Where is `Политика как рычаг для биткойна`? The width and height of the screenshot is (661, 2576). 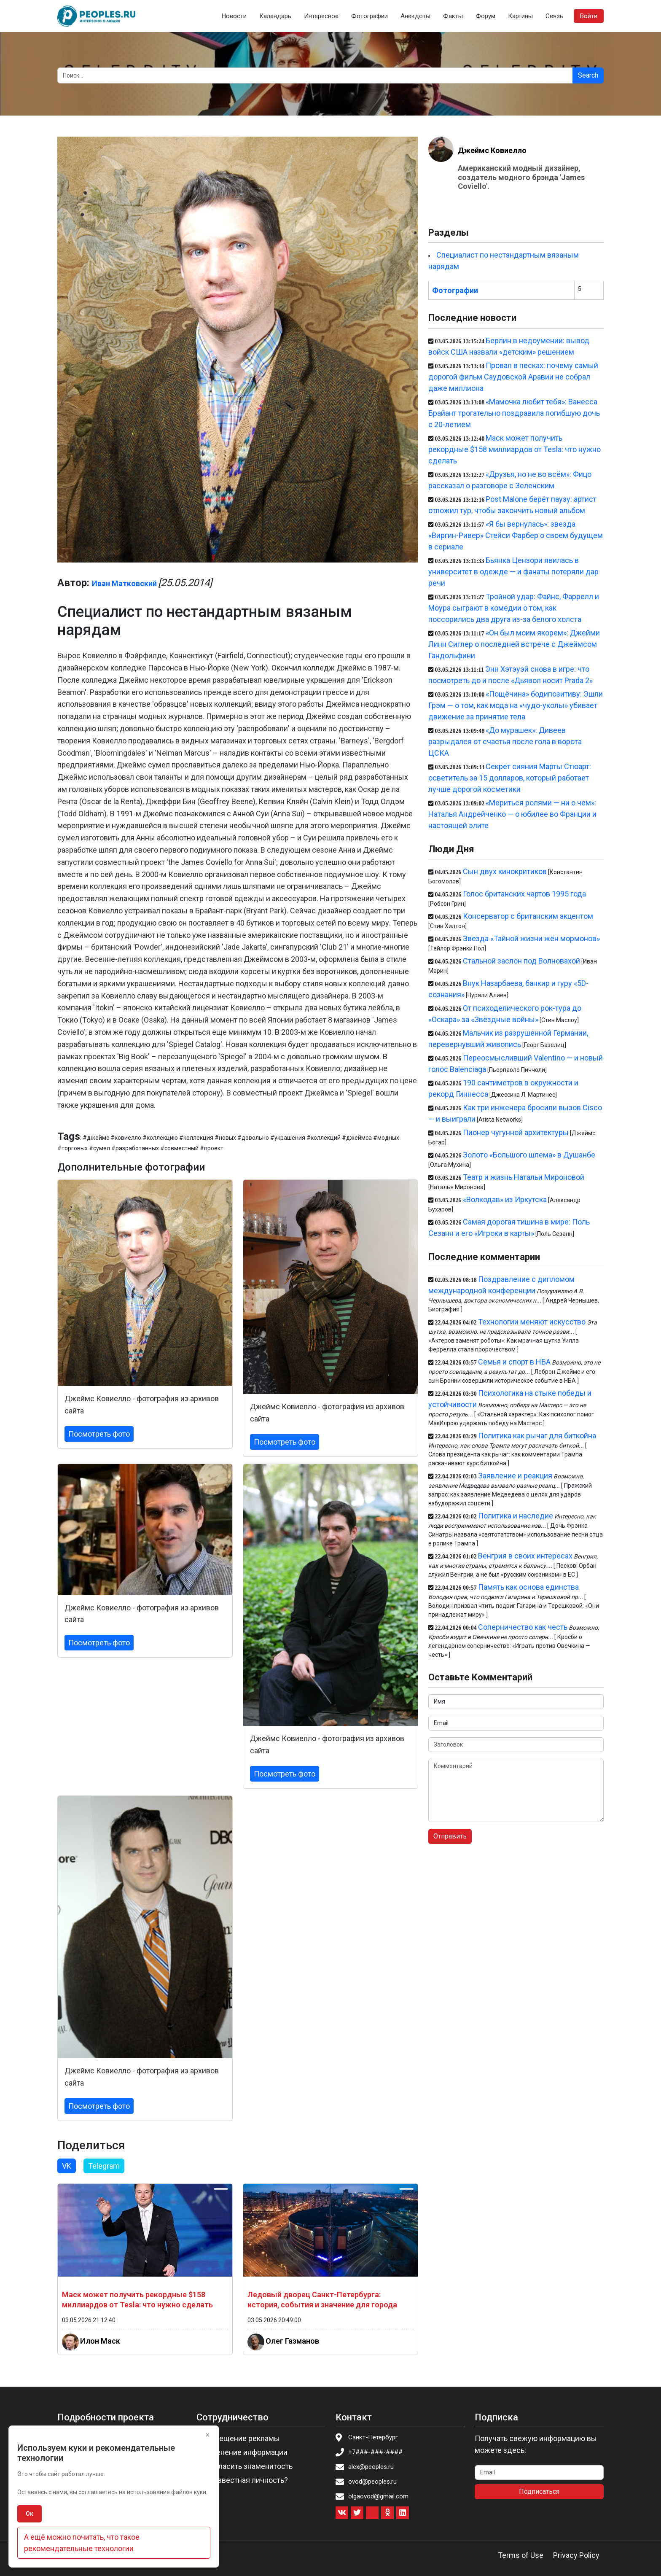 Политика как рычаг для биткойна is located at coordinates (537, 1435).